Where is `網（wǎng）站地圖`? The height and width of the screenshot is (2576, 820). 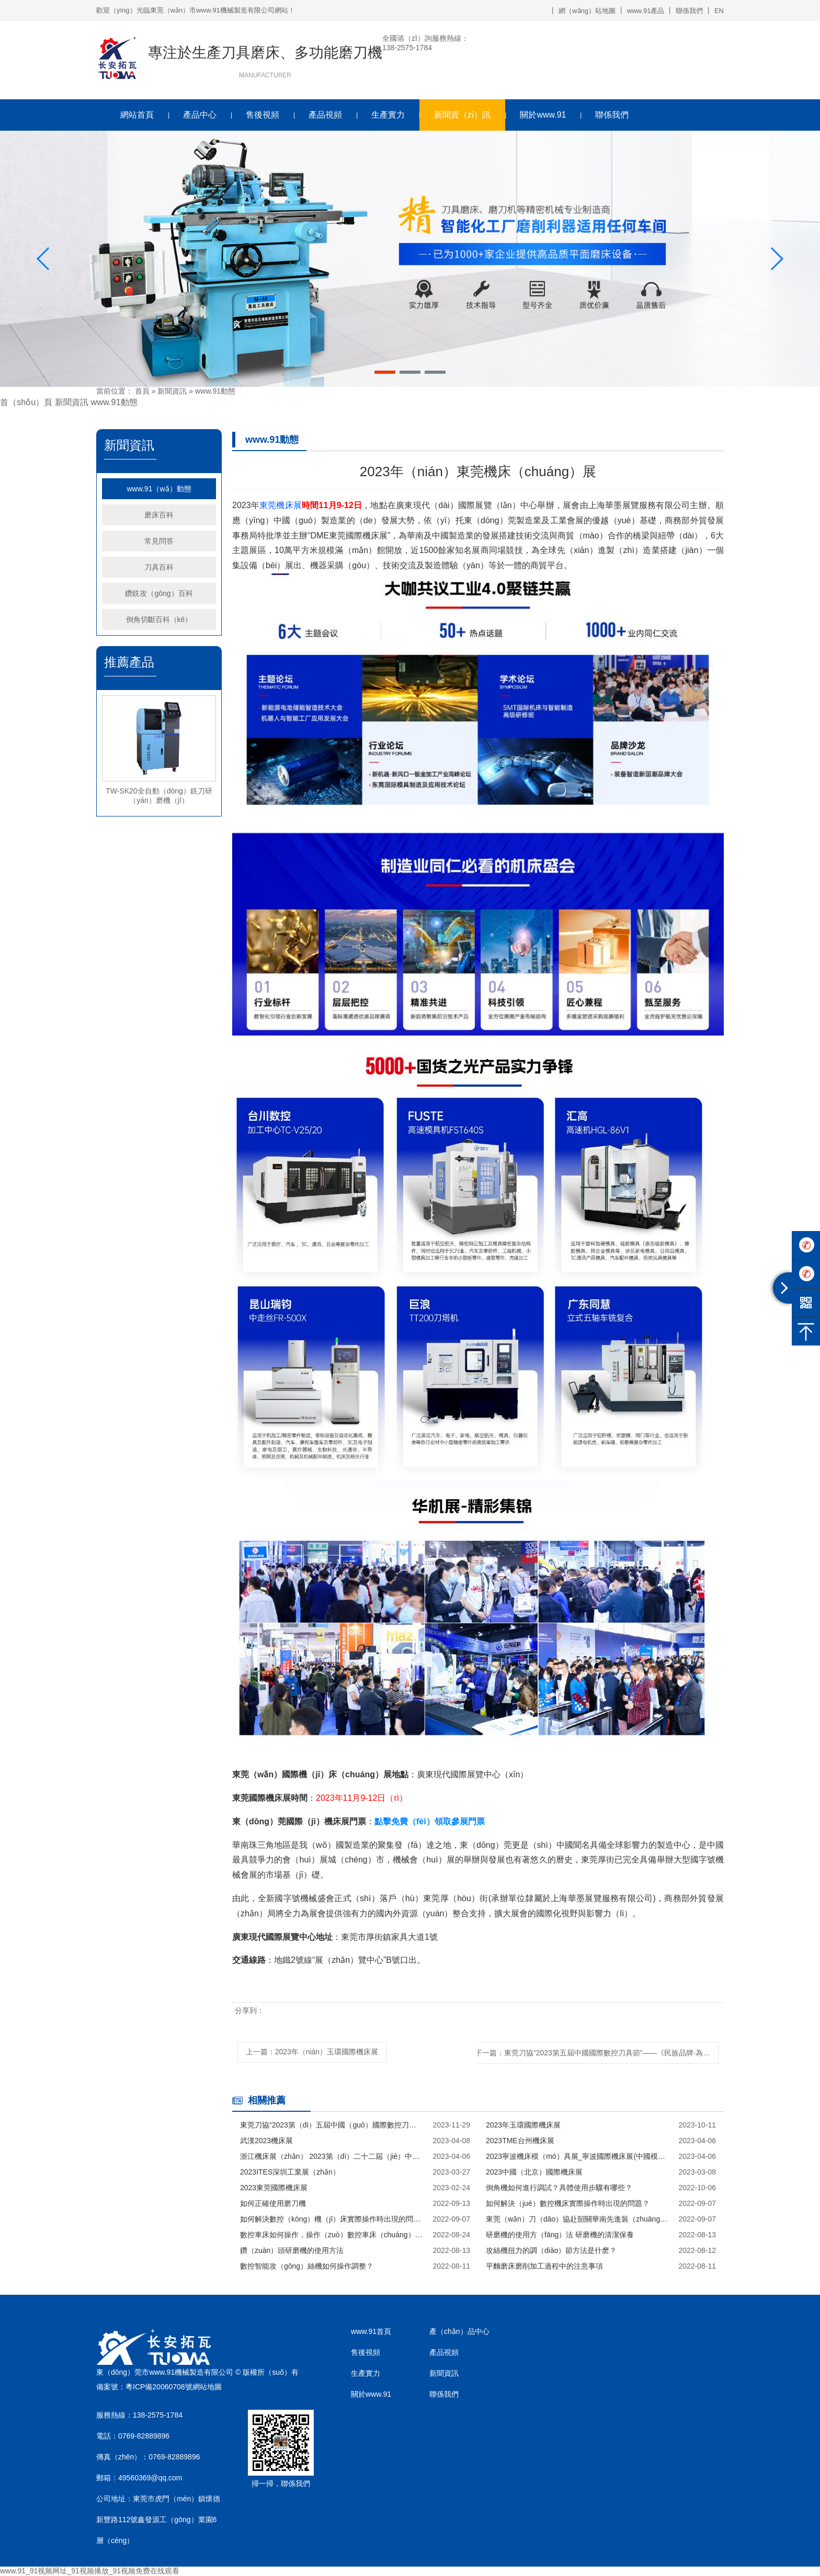 網（wǎng）站地圖 is located at coordinates (587, 11).